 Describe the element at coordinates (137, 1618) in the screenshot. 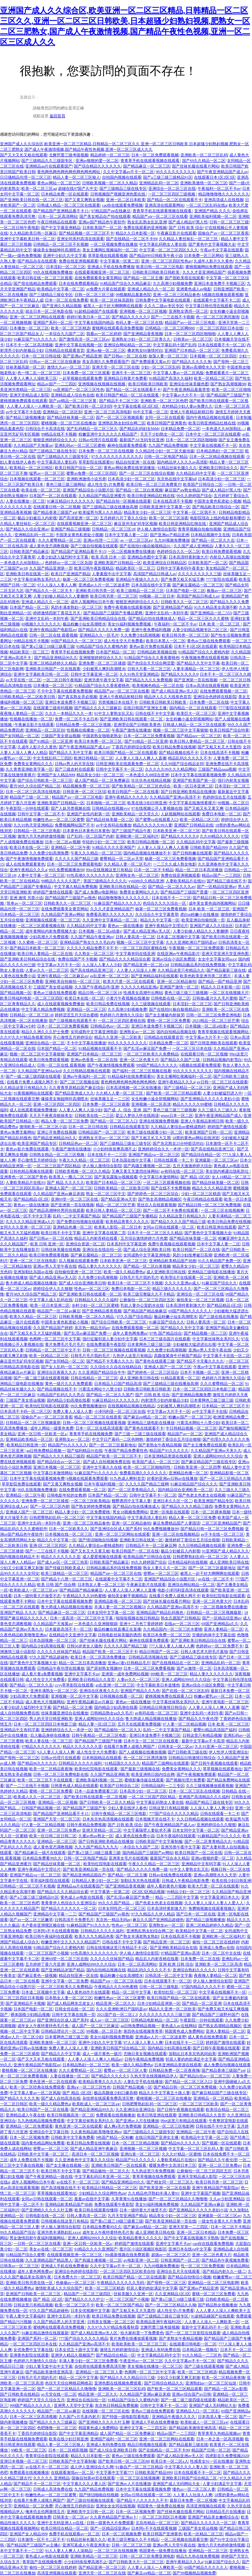

I see `啦啦啦视频在线日韩精品` at that location.